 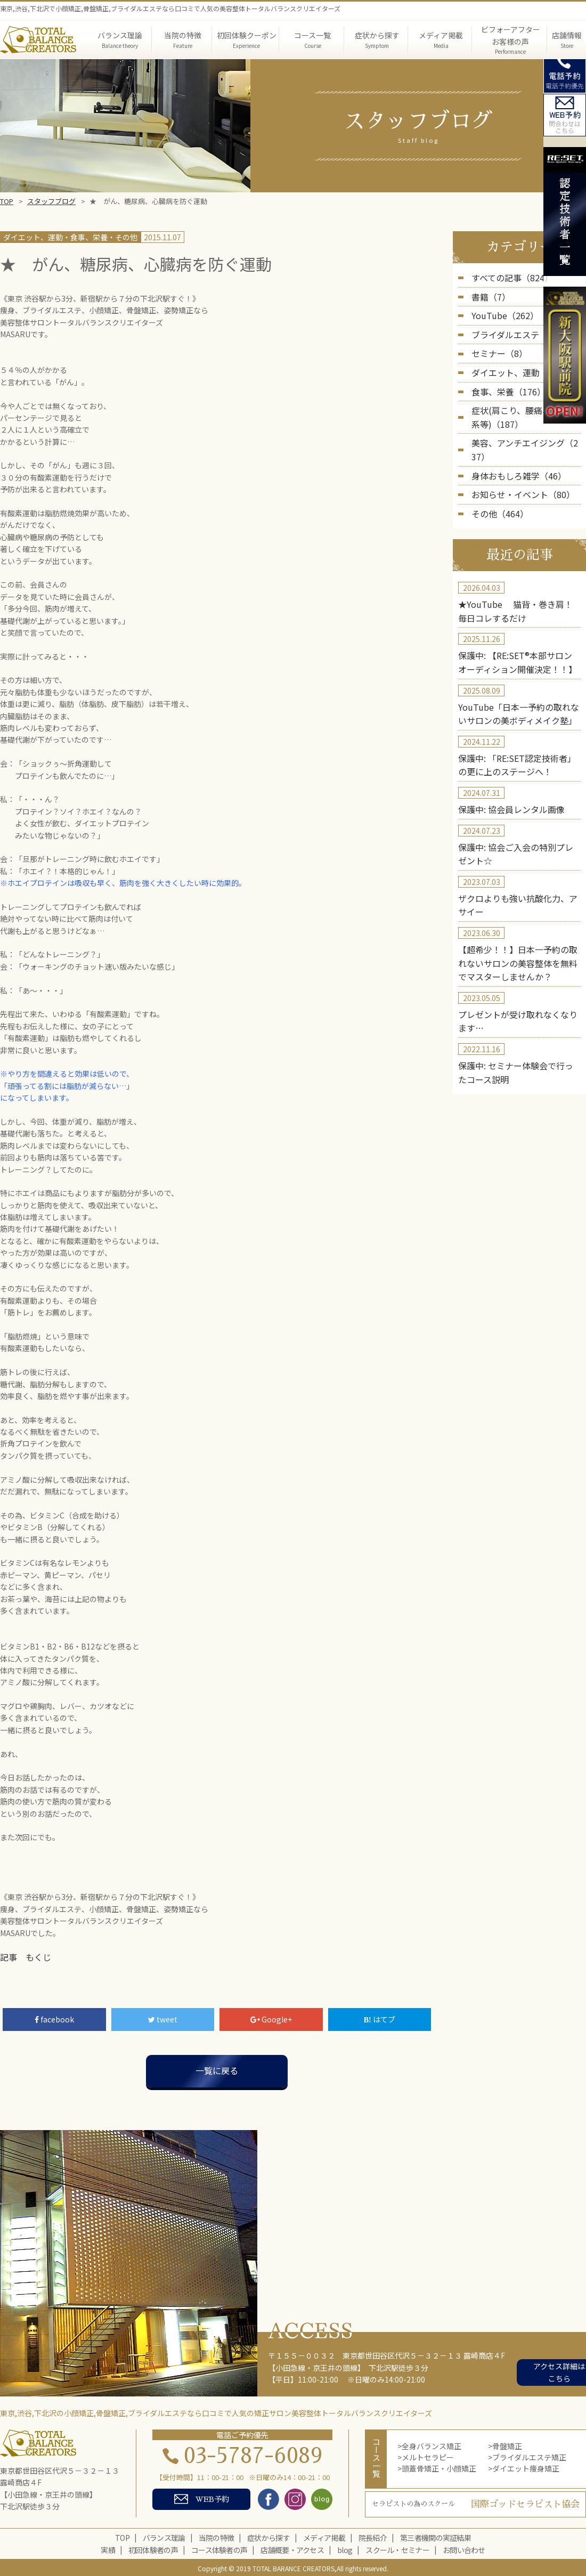 What do you see at coordinates (510, 328) in the screenshot?
I see `ブライダルエステ（5）` at bounding box center [510, 328].